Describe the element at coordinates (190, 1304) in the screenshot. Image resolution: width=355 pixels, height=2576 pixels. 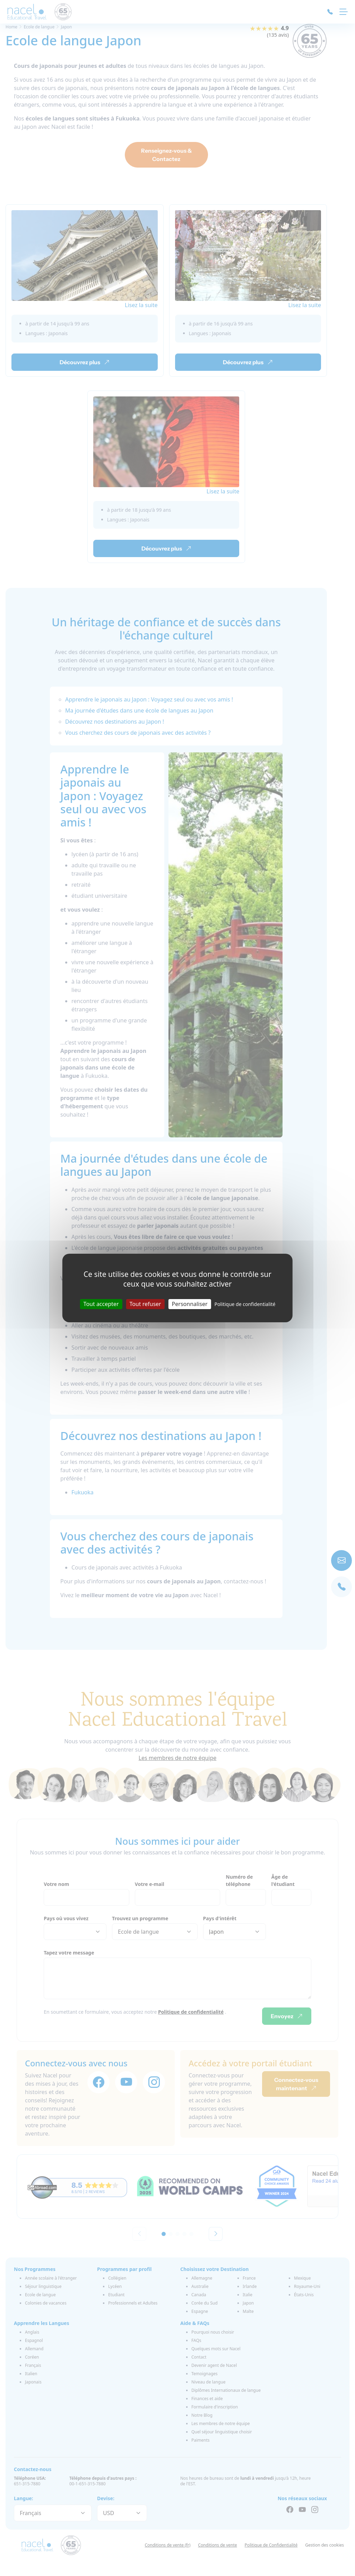
I see `Personnaliser [Personnaliser (fenêtre modale)]` at that location.